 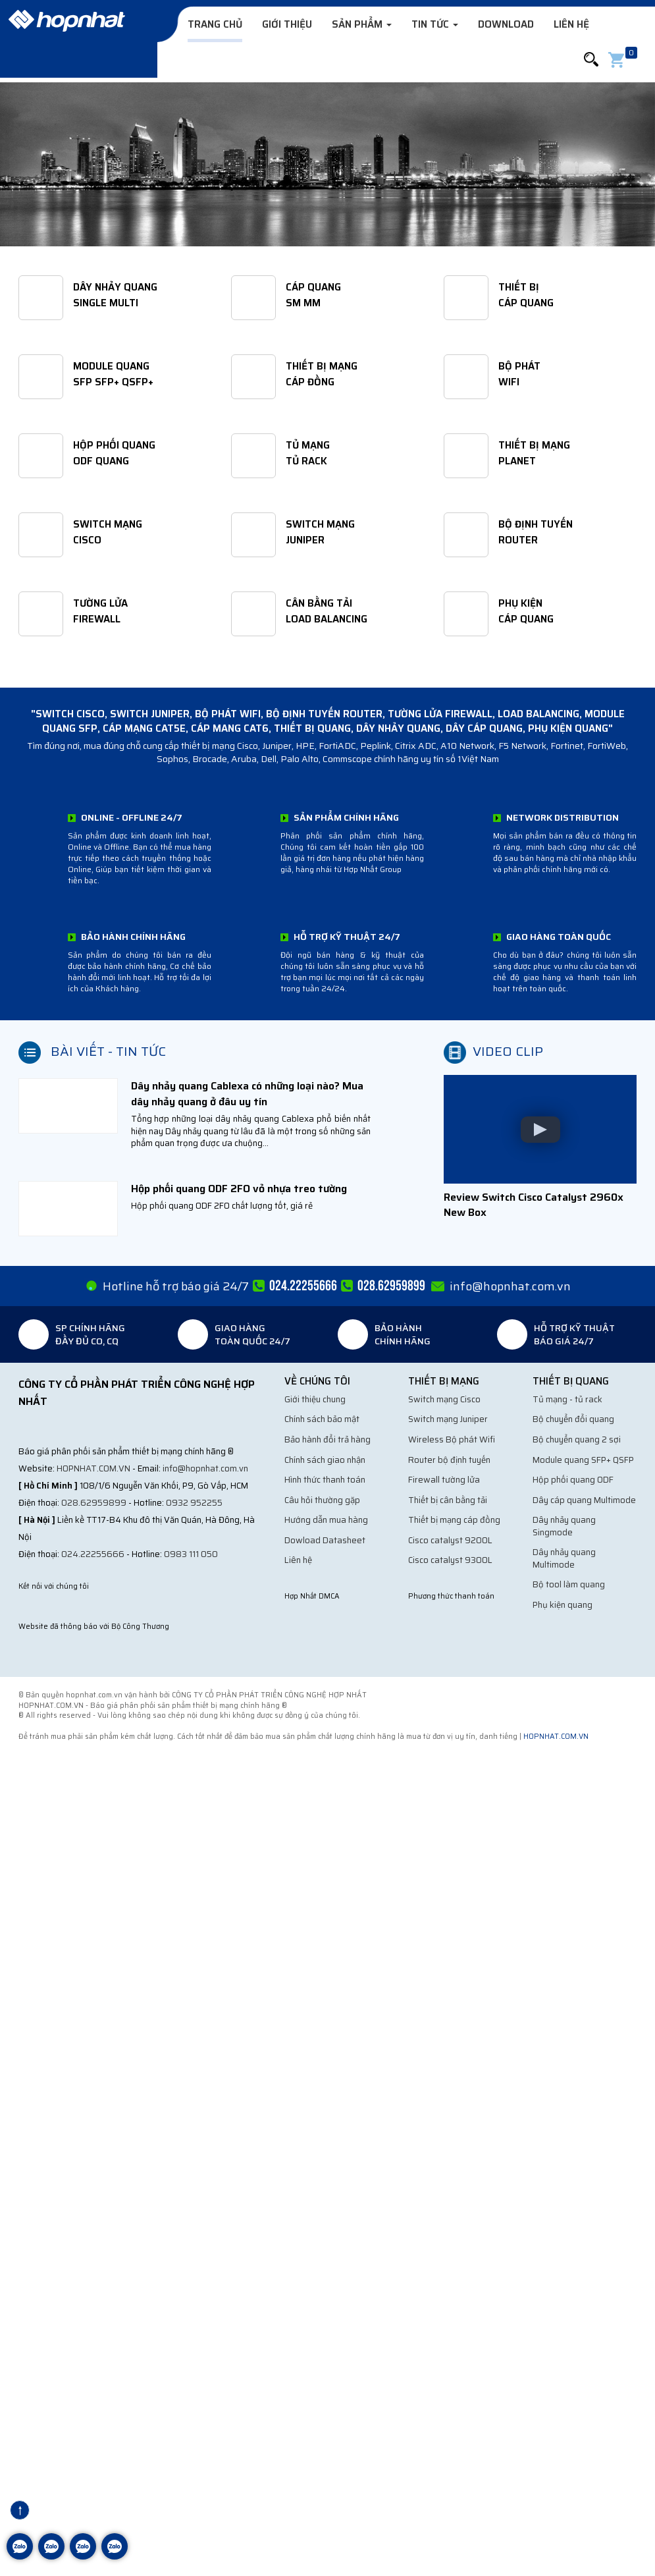 I want to click on Review Switch Cisco Catalyst 2960x New Box, so click(x=533, y=1204).